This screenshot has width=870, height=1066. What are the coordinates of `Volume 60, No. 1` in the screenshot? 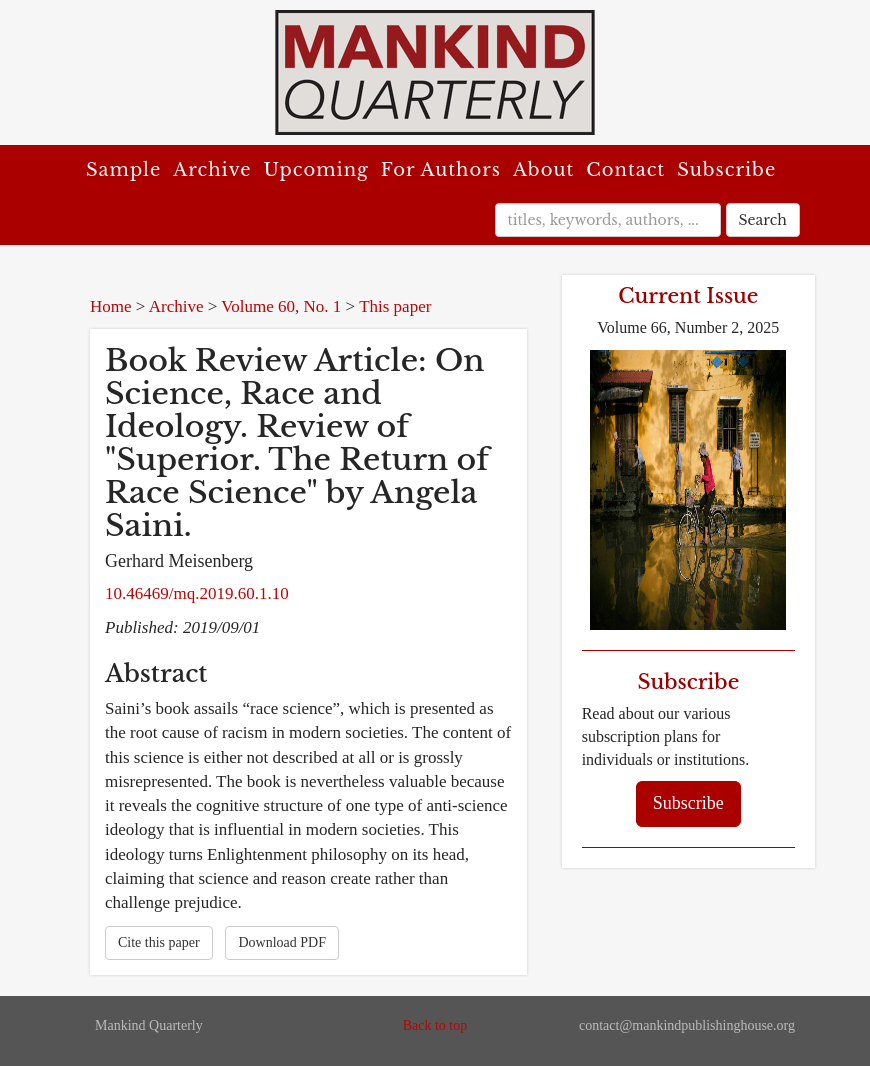 It's located at (281, 306).